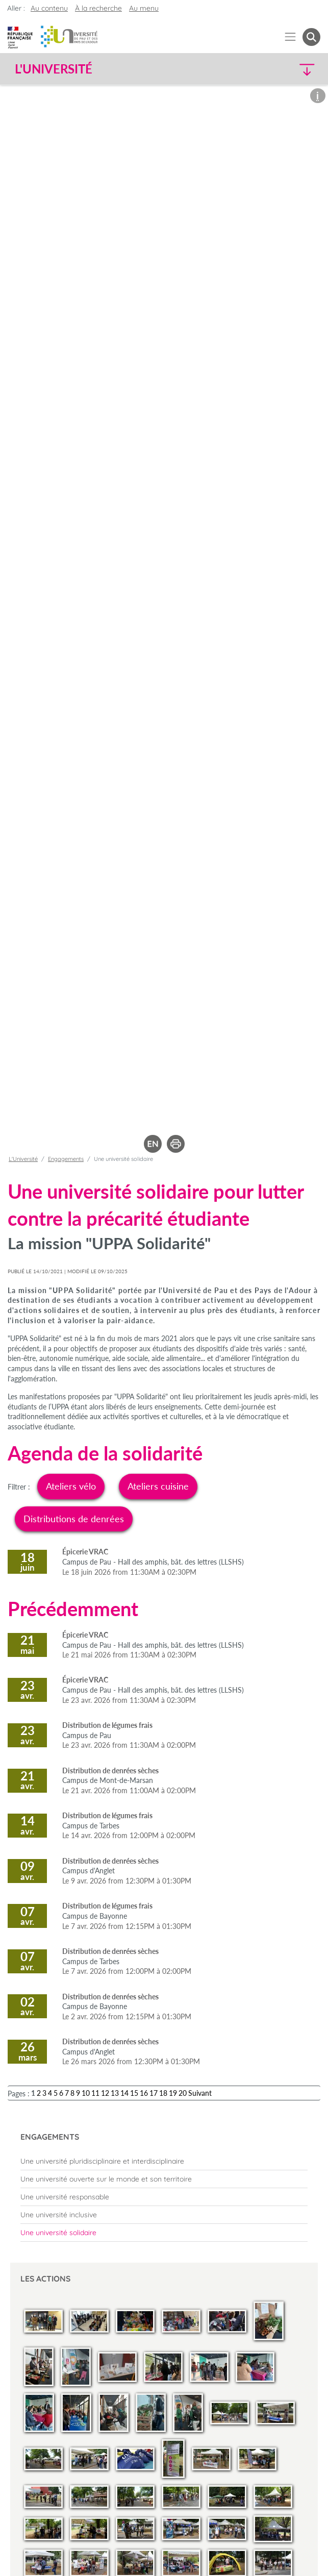 The height and width of the screenshot is (2576, 328). I want to click on À la recherche [button], so click(98, 8).